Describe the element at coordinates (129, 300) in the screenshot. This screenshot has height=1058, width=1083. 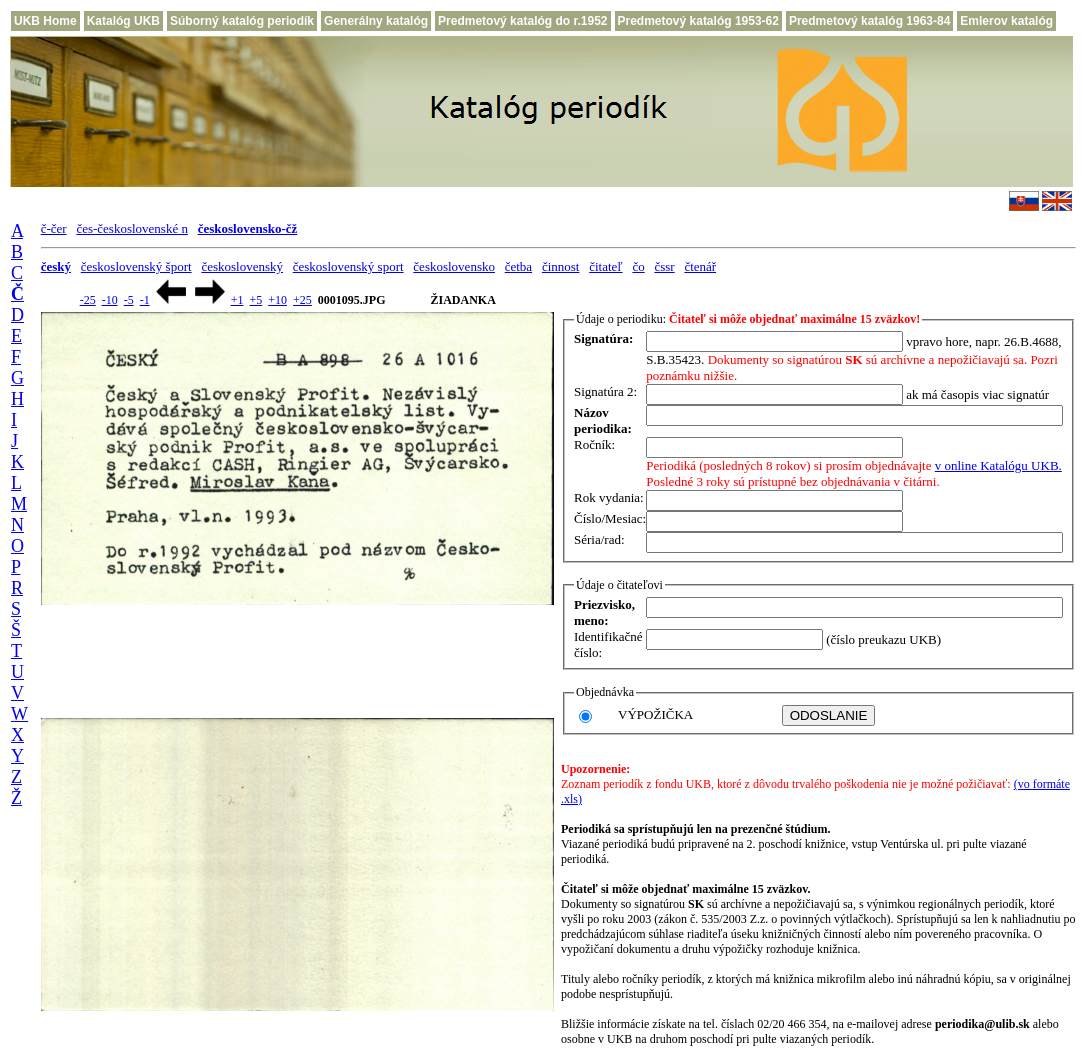
I see `-5` at that location.